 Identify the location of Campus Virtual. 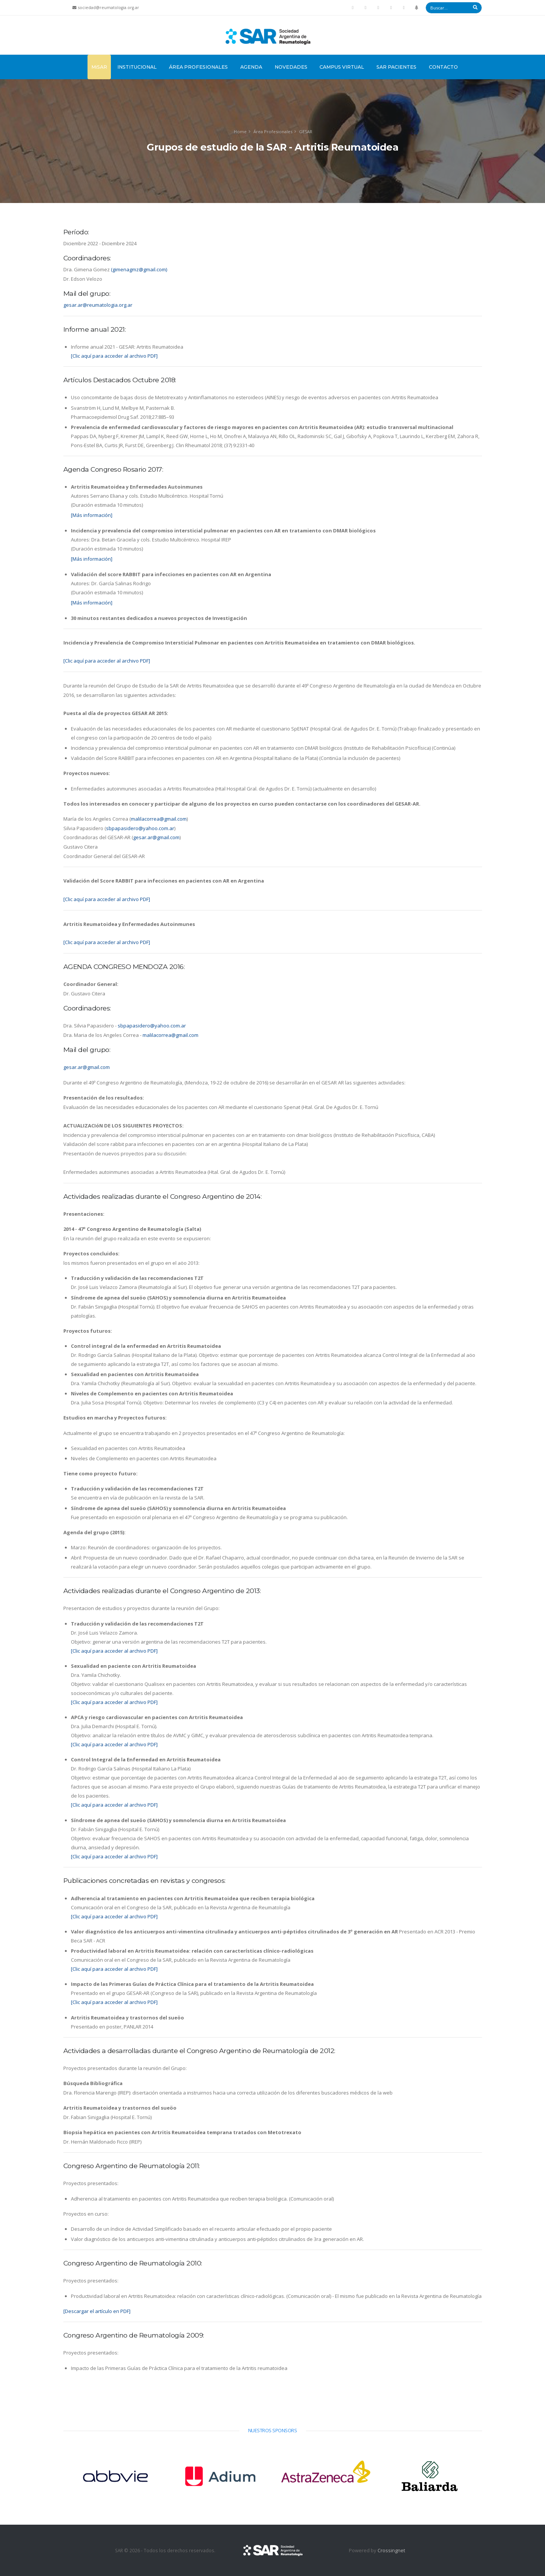
(341, 67).